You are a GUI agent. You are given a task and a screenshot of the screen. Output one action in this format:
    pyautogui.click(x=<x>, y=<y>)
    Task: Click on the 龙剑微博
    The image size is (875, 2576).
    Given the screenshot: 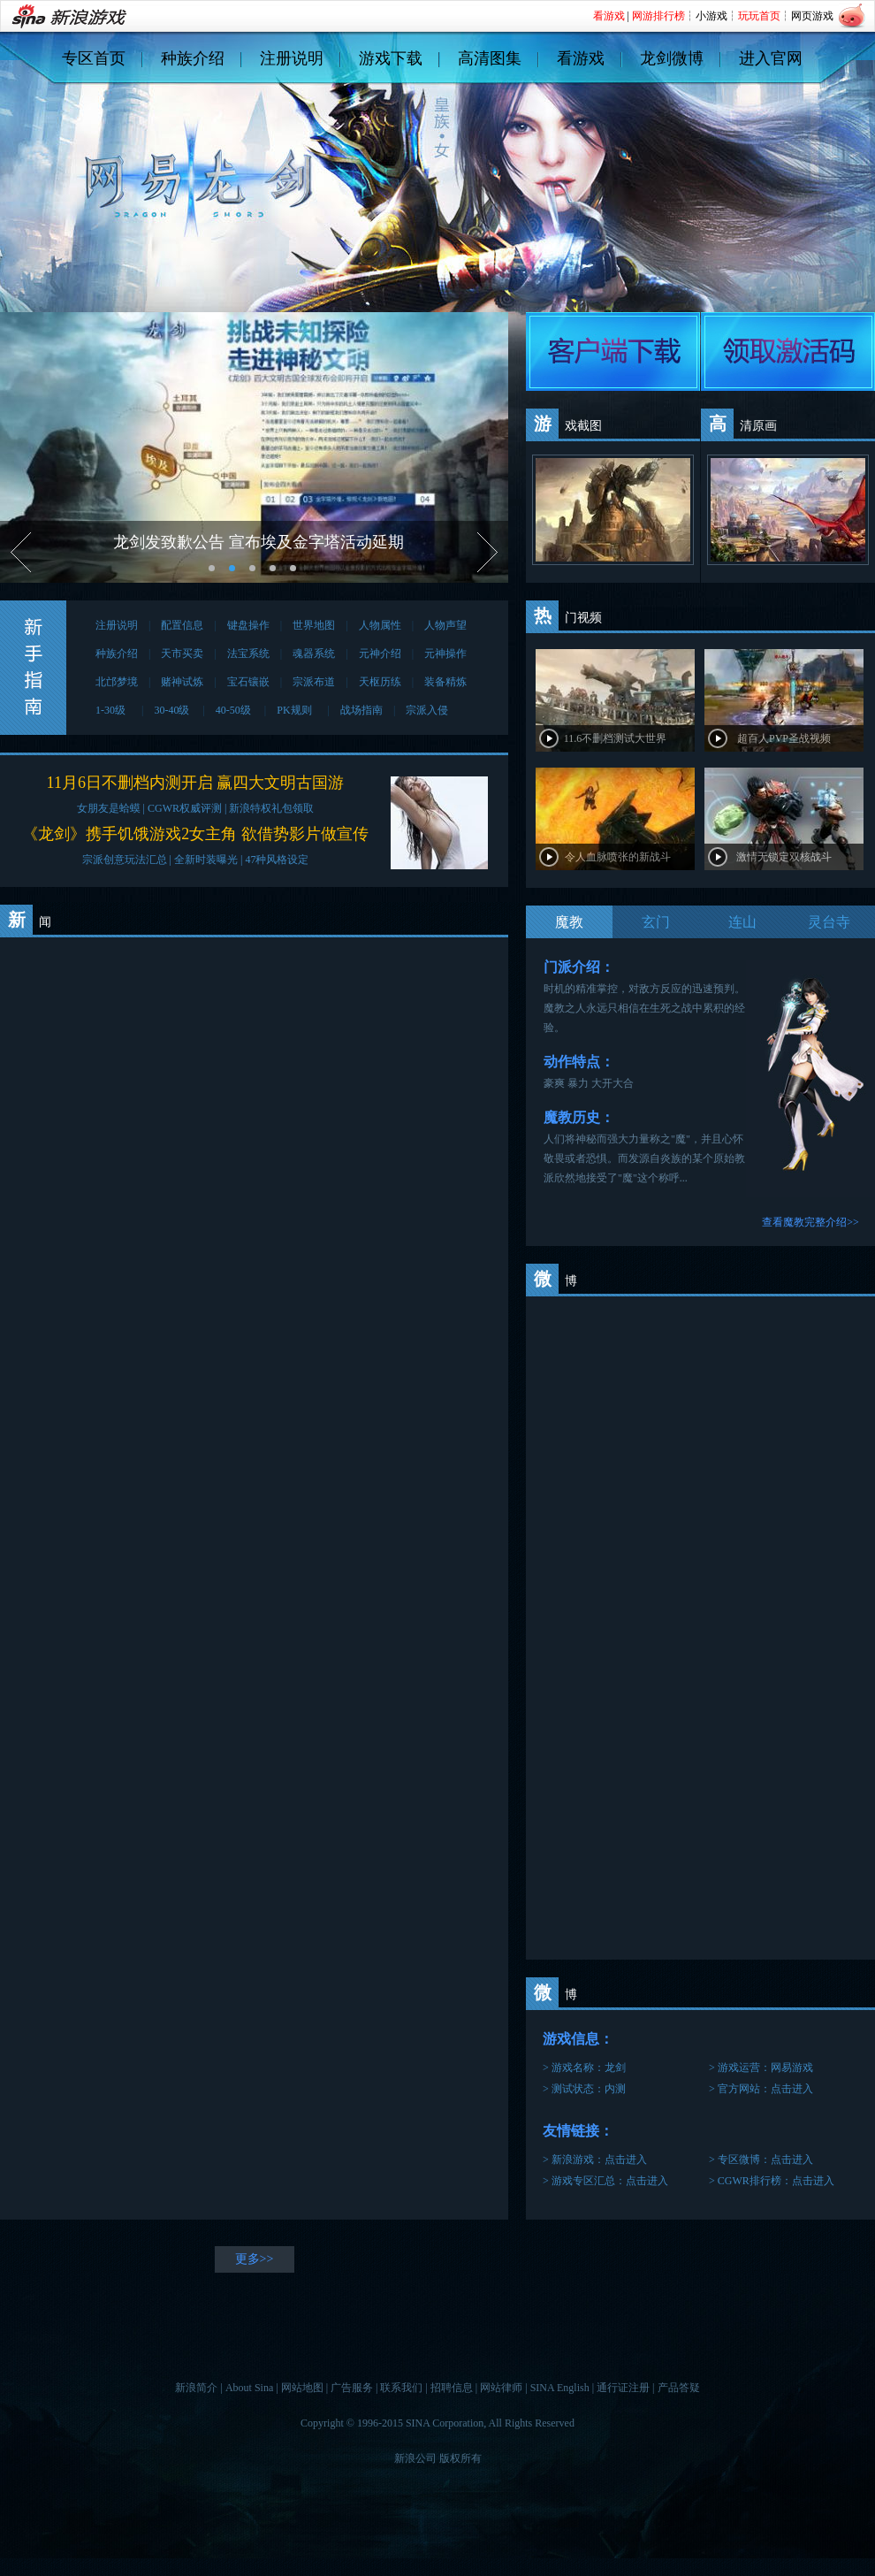 What is the action you would take?
    pyautogui.click(x=672, y=58)
    